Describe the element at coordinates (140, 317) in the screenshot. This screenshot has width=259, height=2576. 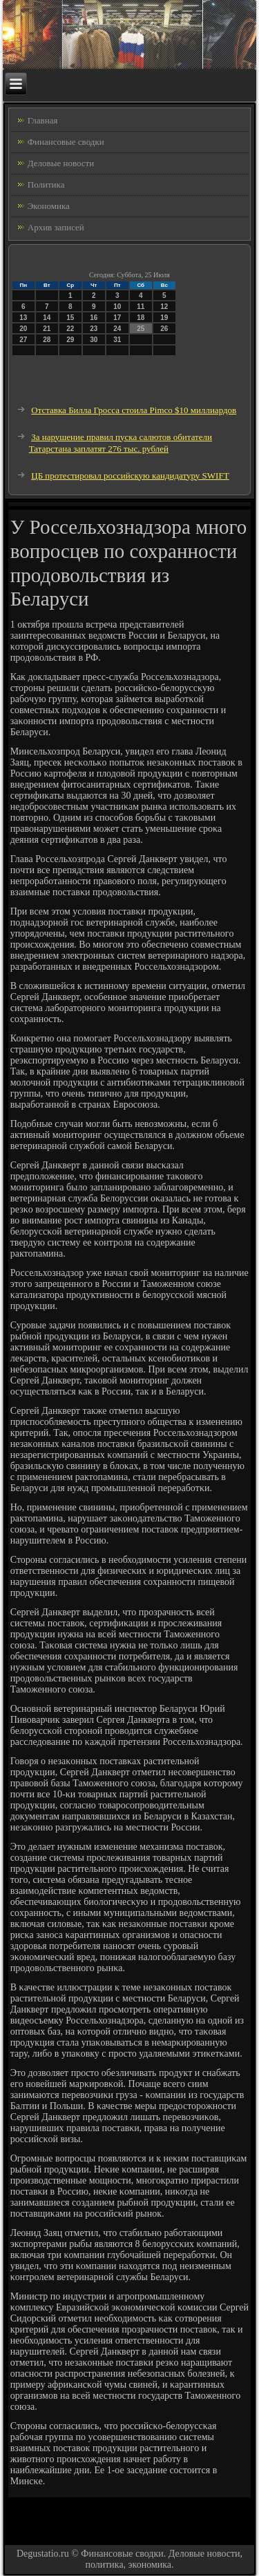
I see `18` at that location.